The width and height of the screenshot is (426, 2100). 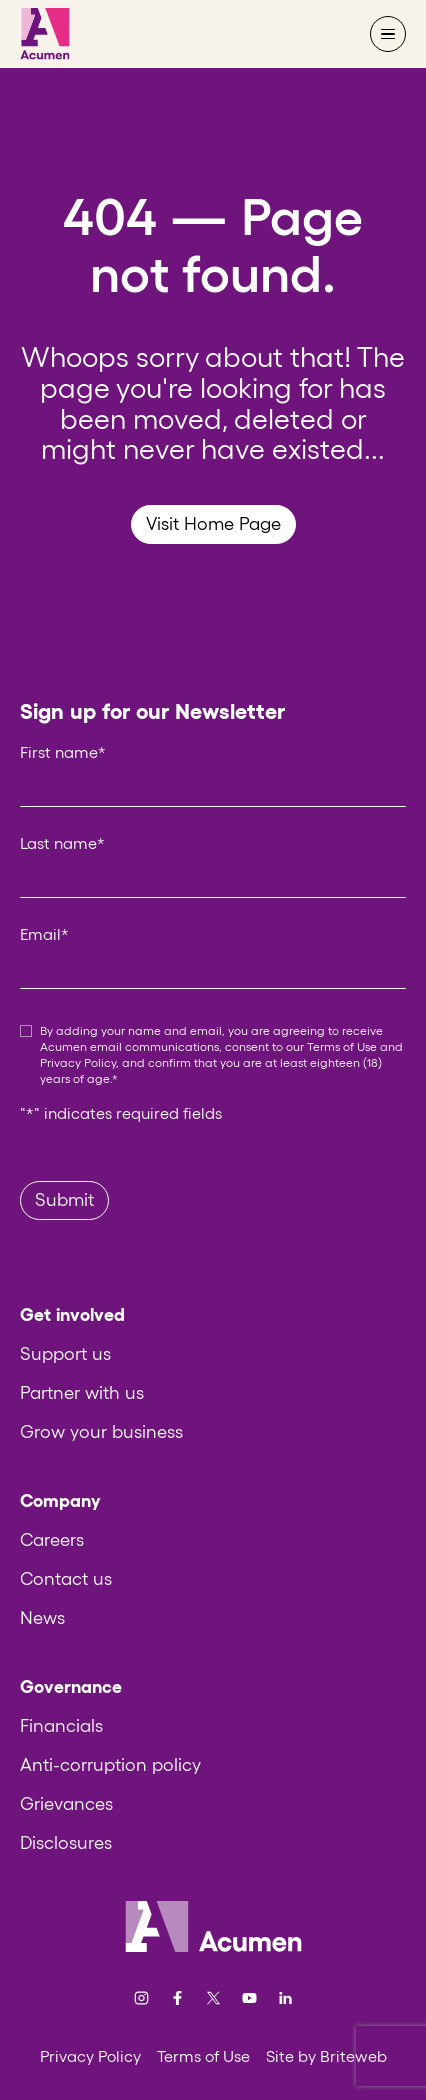 What do you see at coordinates (66, 1843) in the screenshot?
I see `Disclosures` at bounding box center [66, 1843].